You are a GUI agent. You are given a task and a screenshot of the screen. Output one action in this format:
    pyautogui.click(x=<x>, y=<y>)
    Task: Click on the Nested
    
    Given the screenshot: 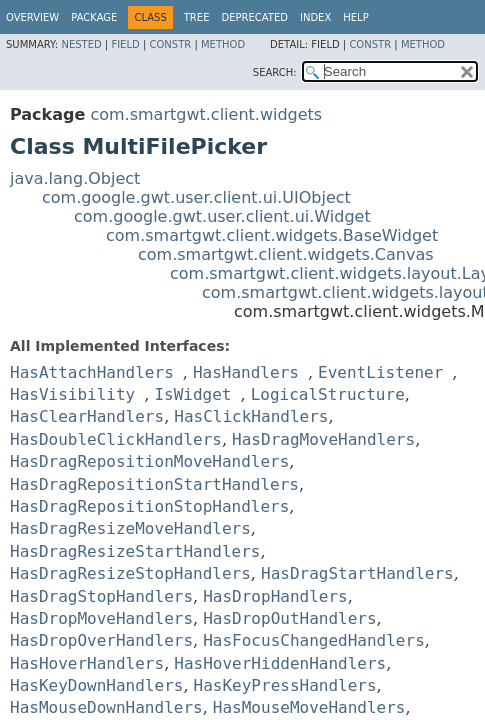 What is the action you would take?
    pyautogui.click(x=81, y=44)
    